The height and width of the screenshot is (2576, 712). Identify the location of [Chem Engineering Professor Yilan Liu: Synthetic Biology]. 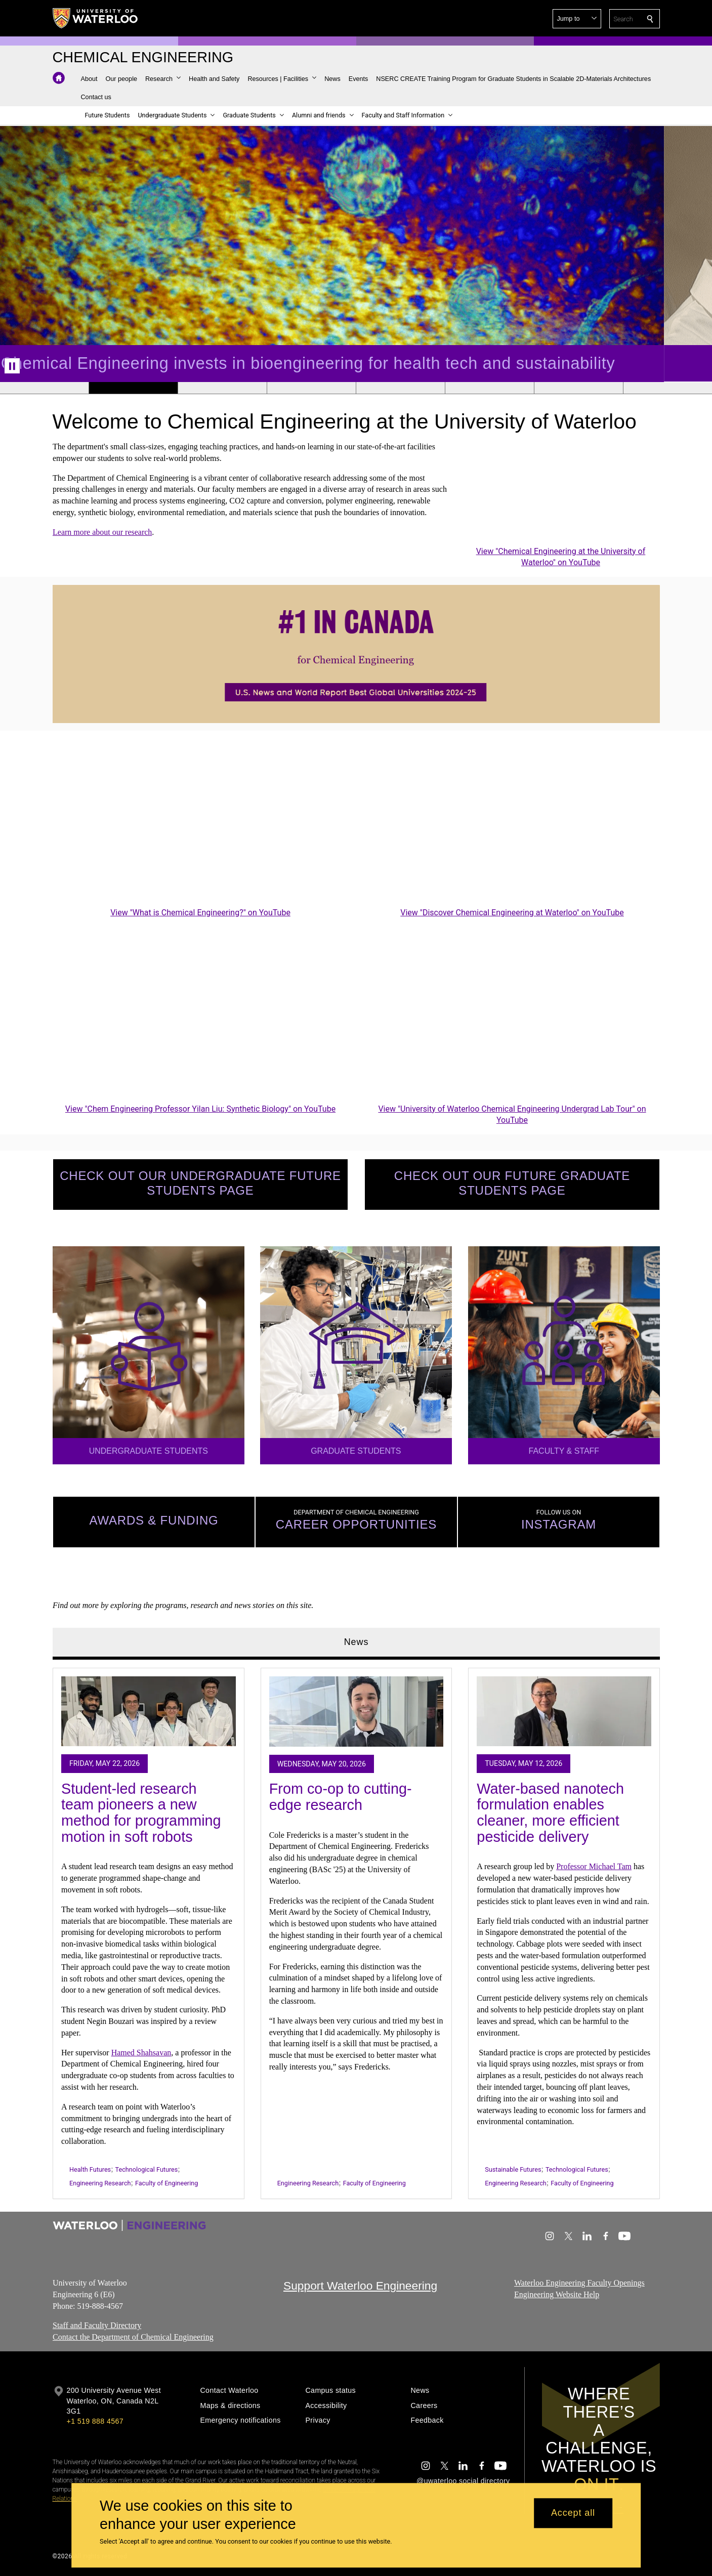
(200, 1018).